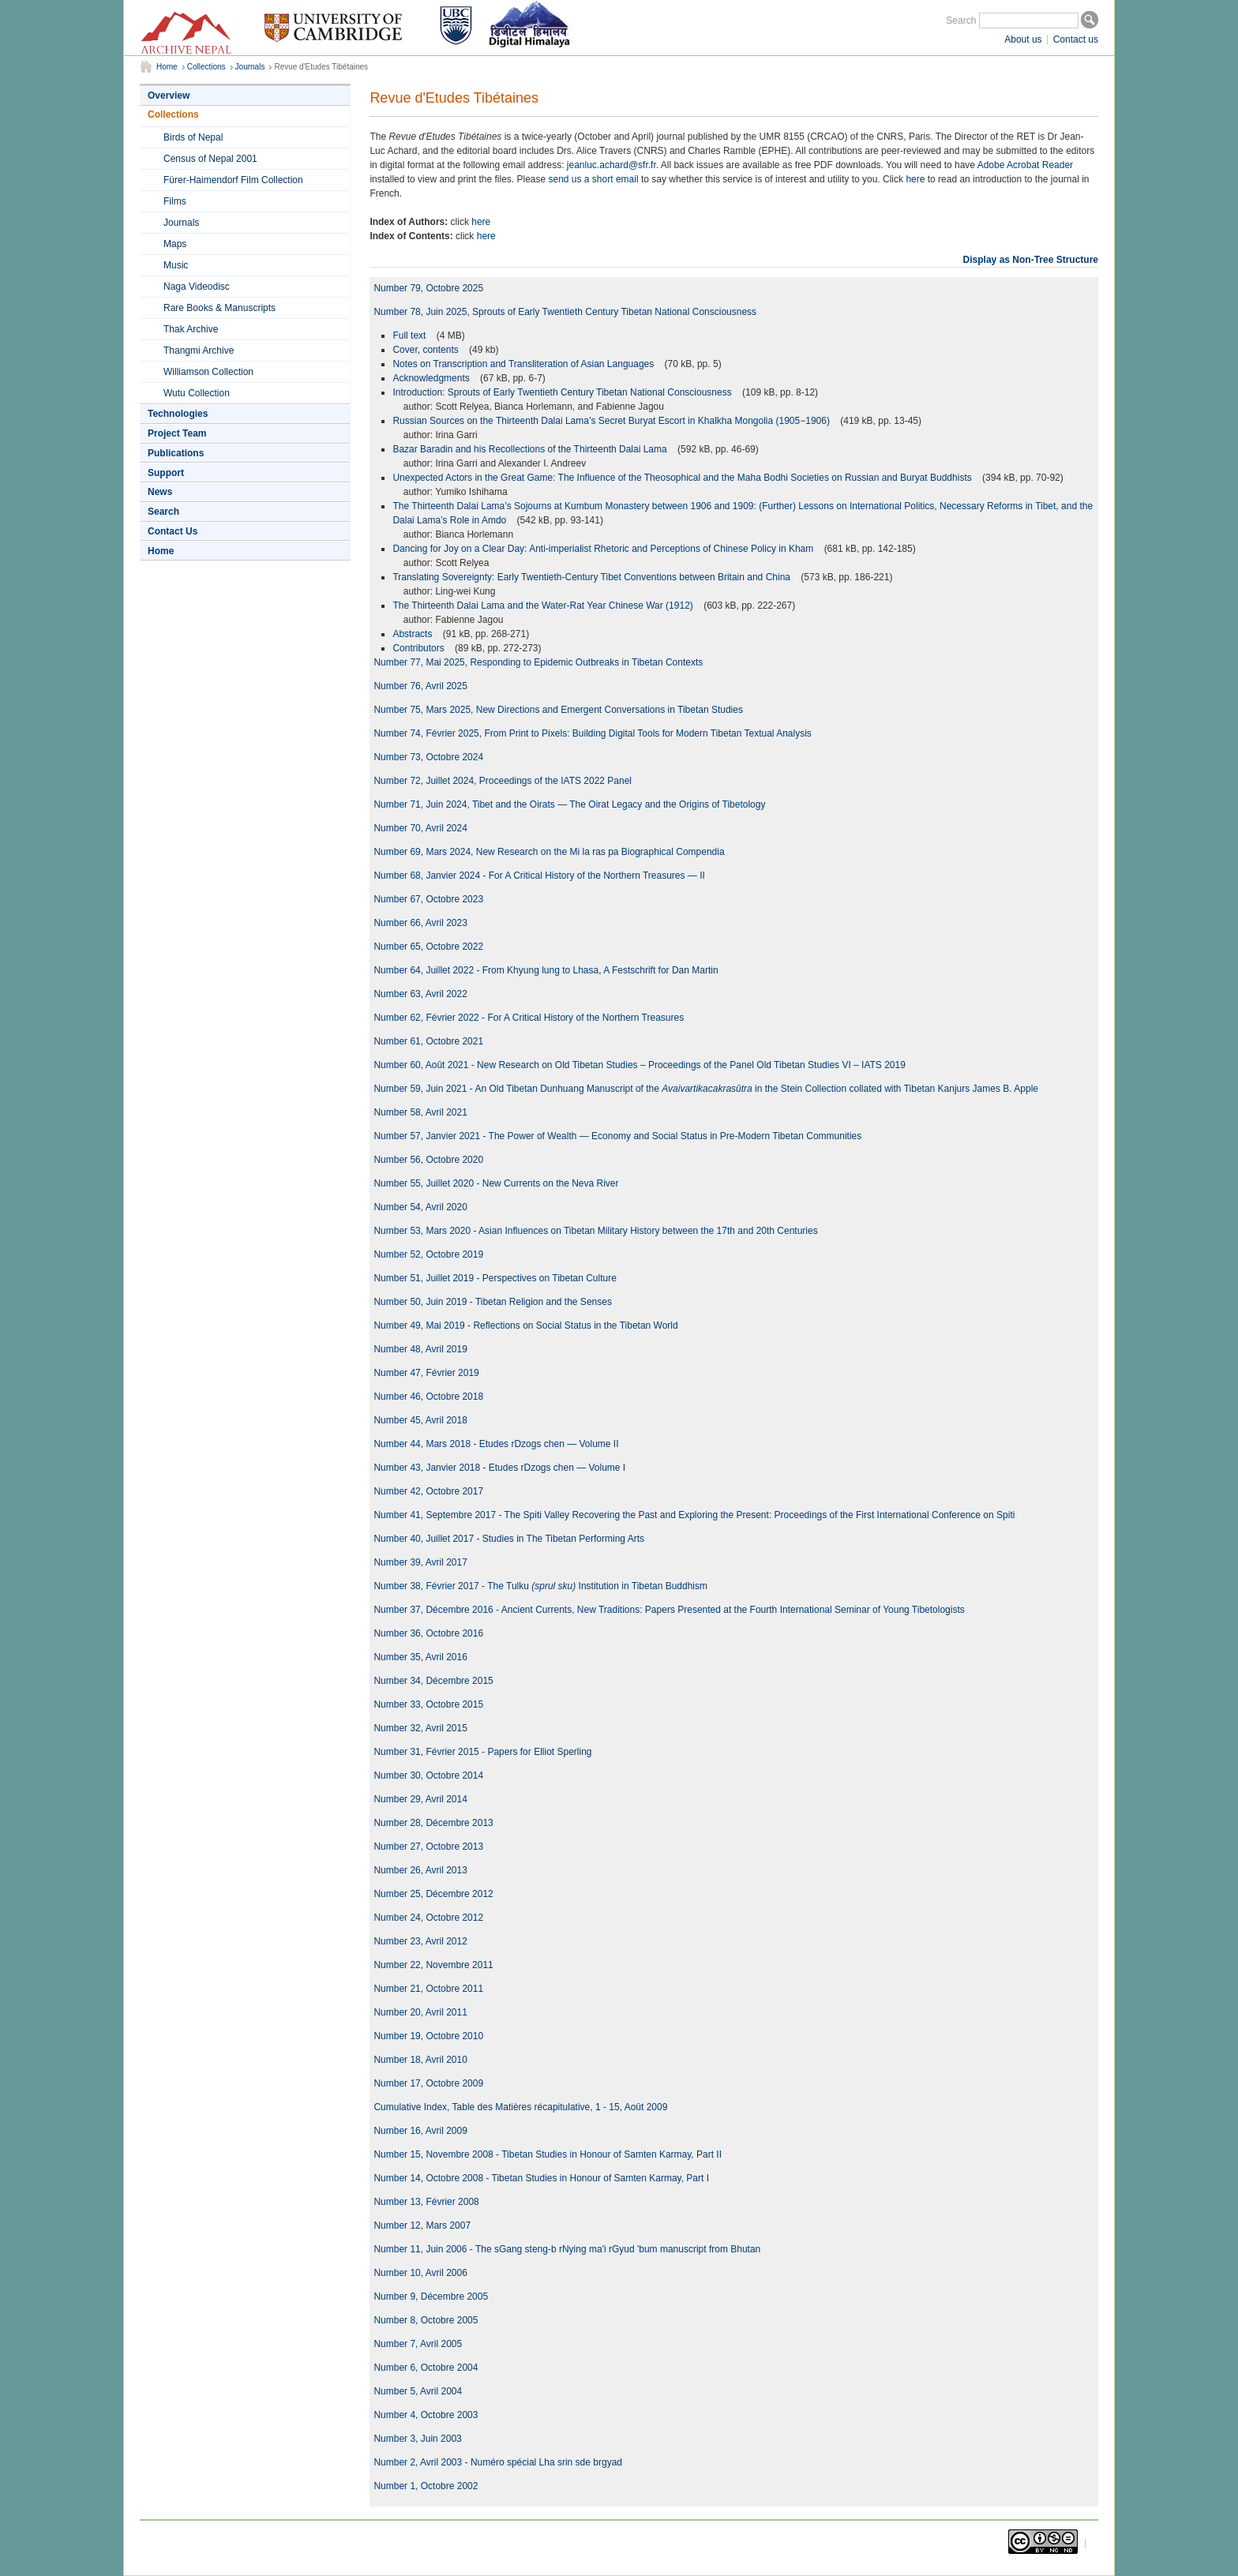 The image size is (1238, 2576). What do you see at coordinates (564, 311) in the screenshot?
I see `Number 78, Juin 2025, Sprouts of Early Twentieth Century Tibetan National Consciousness` at bounding box center [564, 311].